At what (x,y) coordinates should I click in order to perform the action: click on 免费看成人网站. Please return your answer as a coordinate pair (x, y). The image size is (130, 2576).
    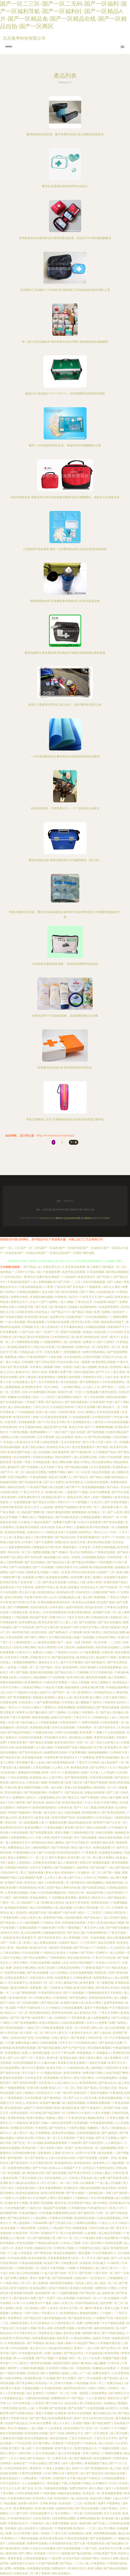
    Looking at the image, I should click on (15, 1357).